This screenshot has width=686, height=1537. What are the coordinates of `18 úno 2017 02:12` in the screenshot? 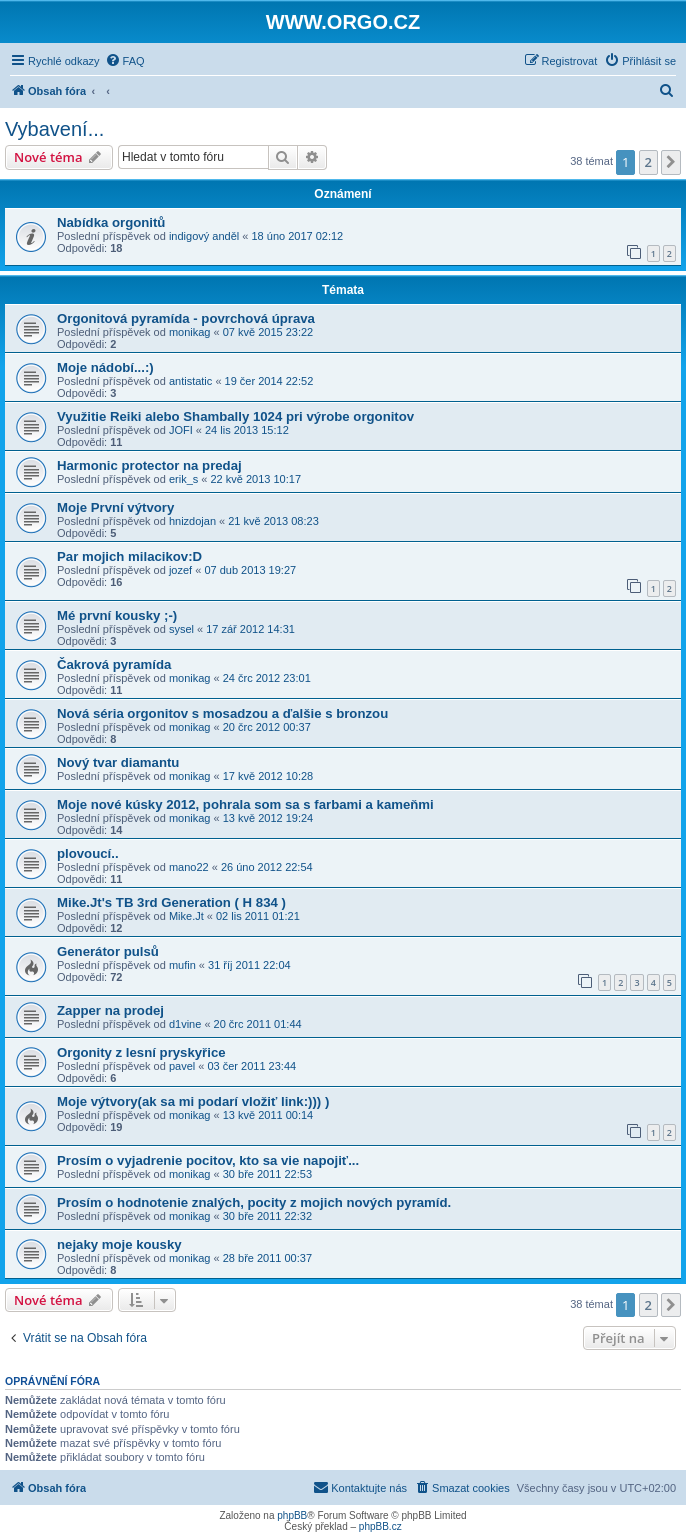 It's located at (297, 236).